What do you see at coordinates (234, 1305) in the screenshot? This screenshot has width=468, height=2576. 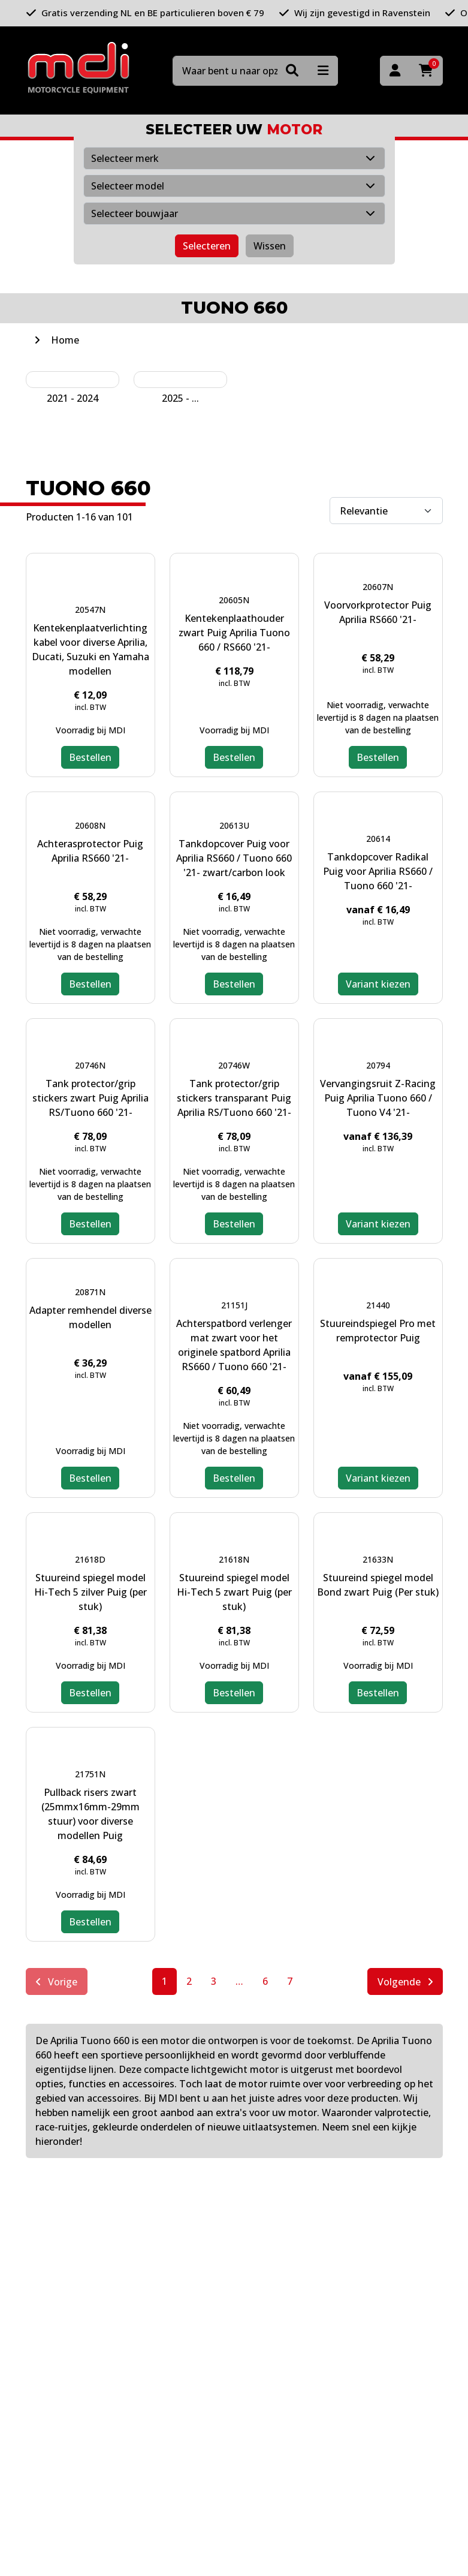 I see `21151J` at bounding box center [234, 1305].